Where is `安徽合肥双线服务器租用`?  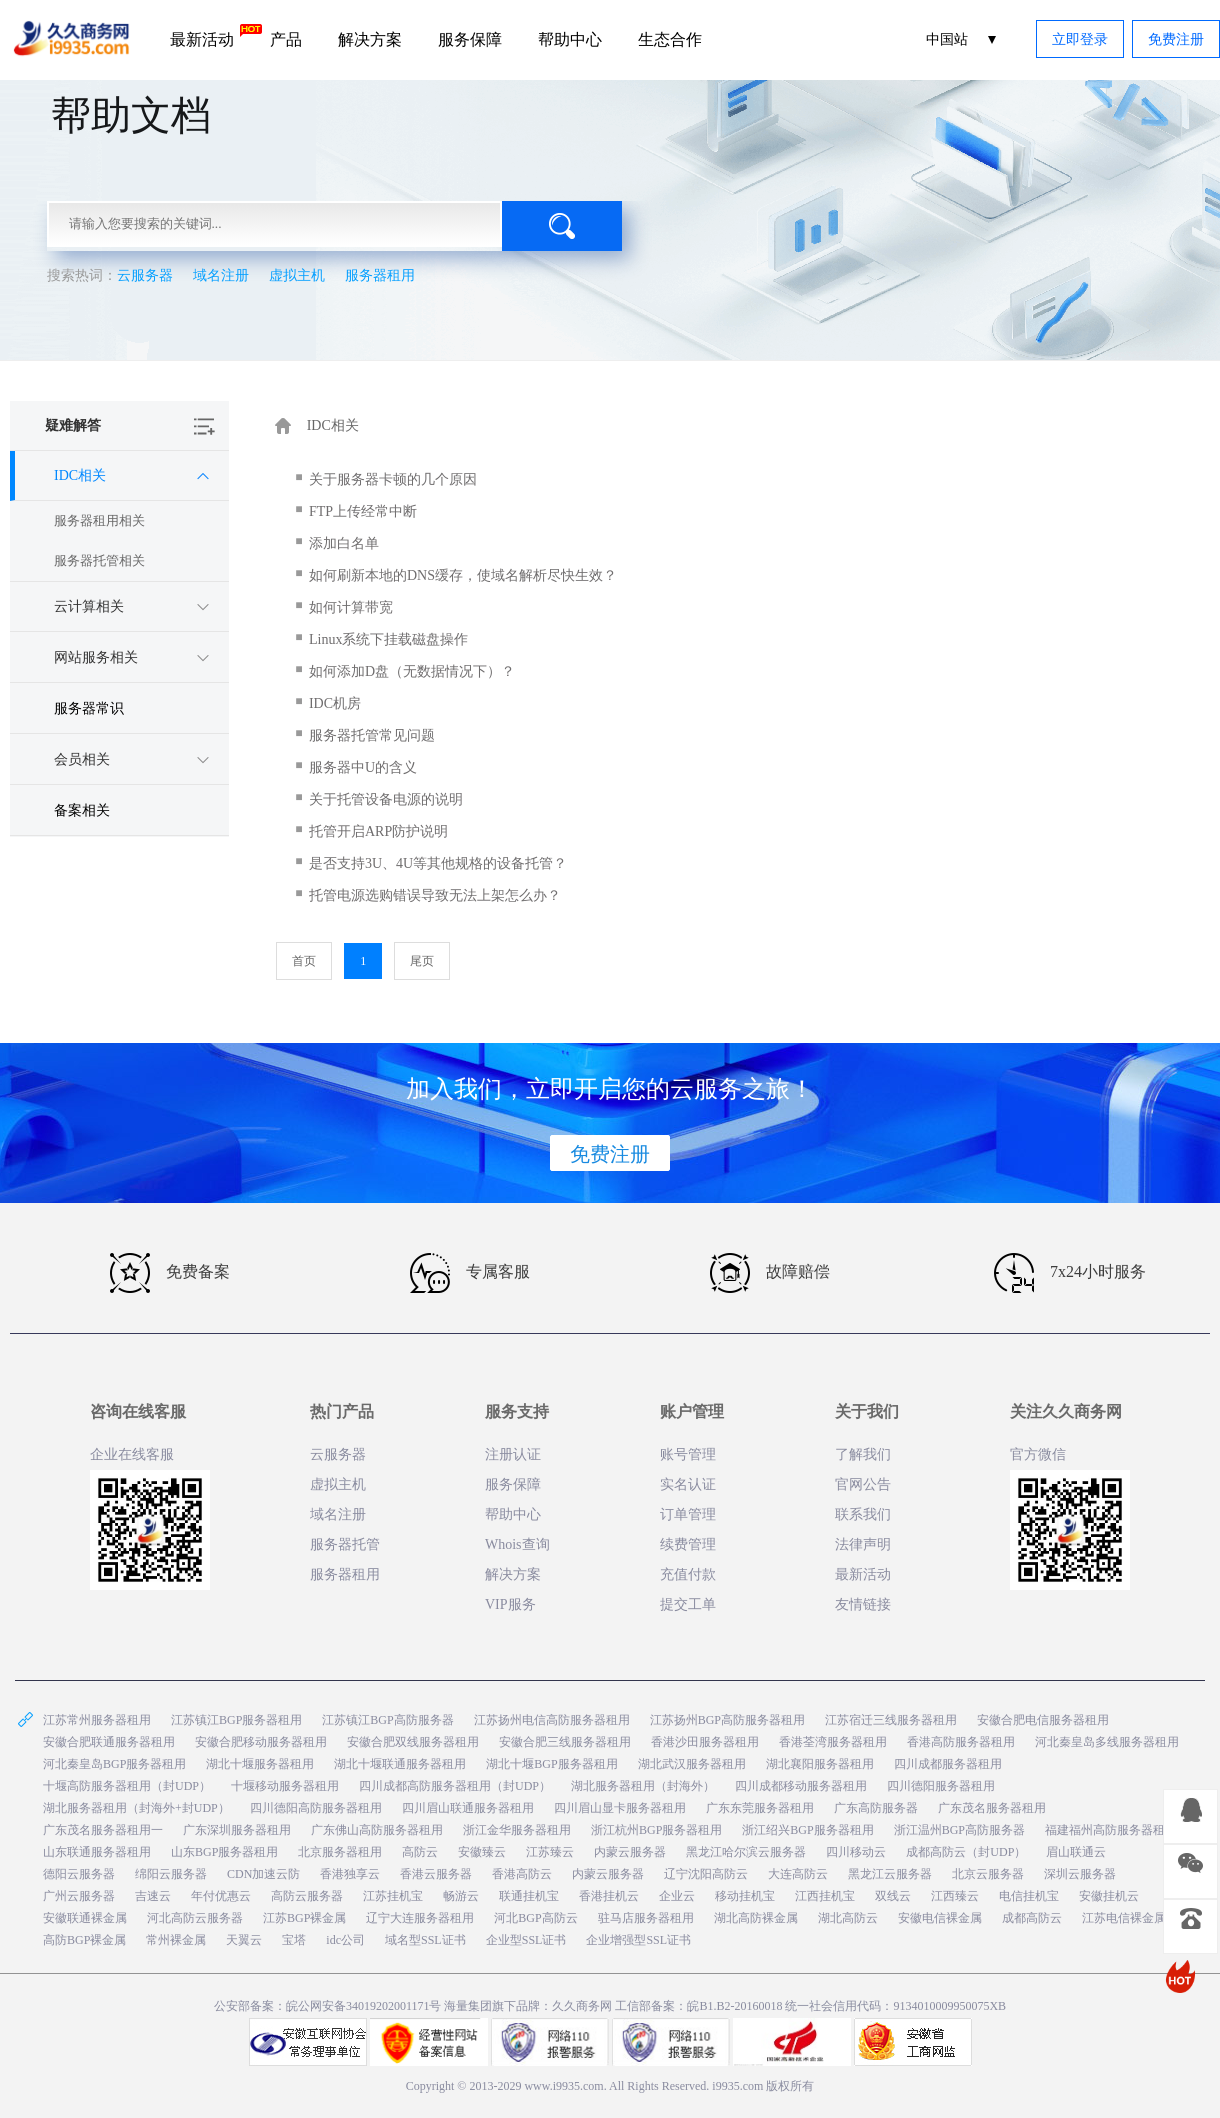 安徽合肥双线服务器租用 is located at coordinates (413, 1742).